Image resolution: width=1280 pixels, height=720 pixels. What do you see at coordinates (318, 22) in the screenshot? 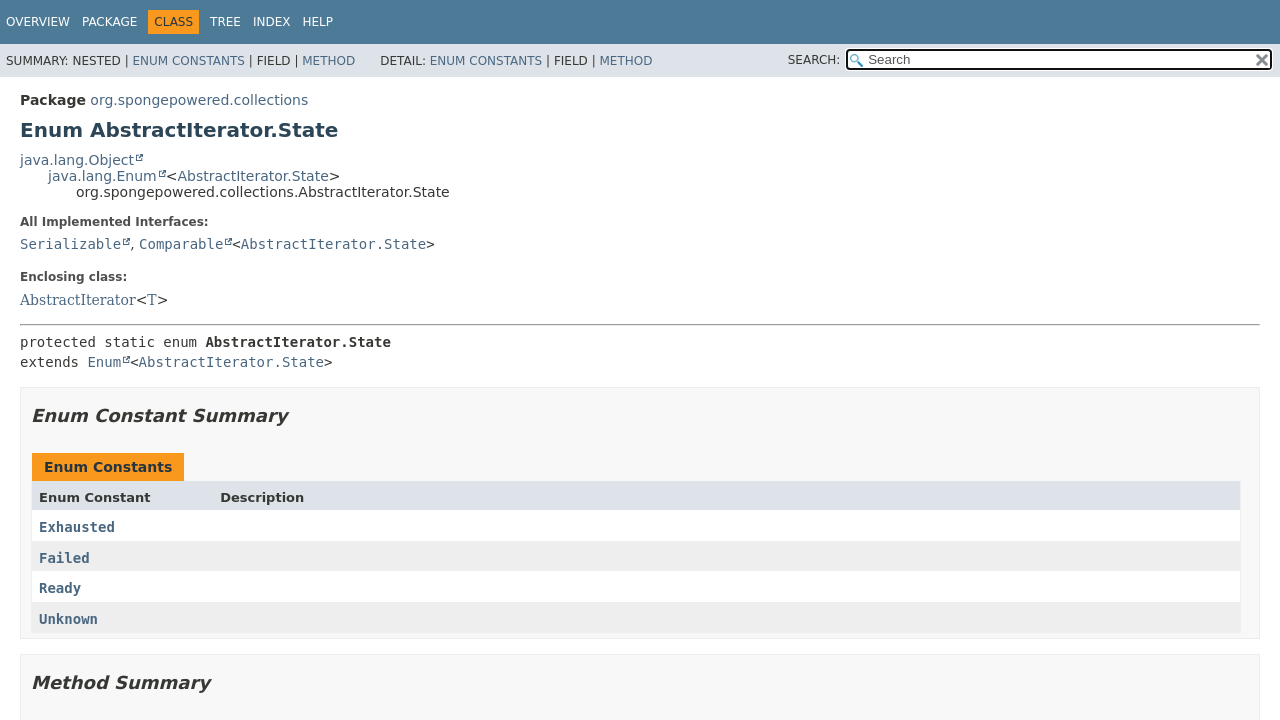
I see `Help` at bounding box center [318, 22].